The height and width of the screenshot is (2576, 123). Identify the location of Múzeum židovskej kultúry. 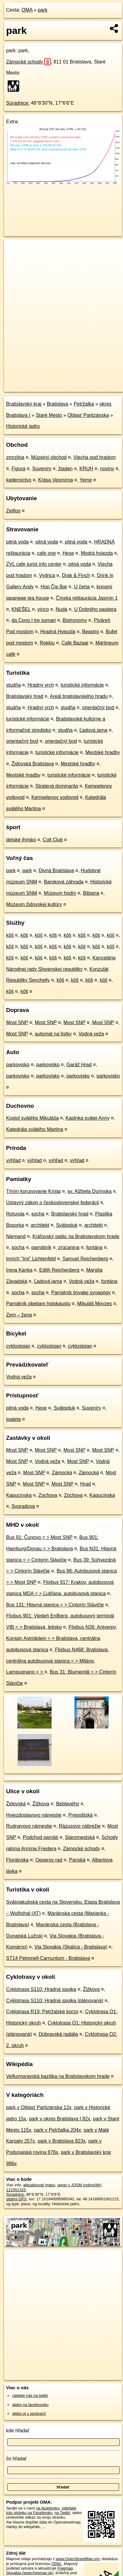
(34, 904).